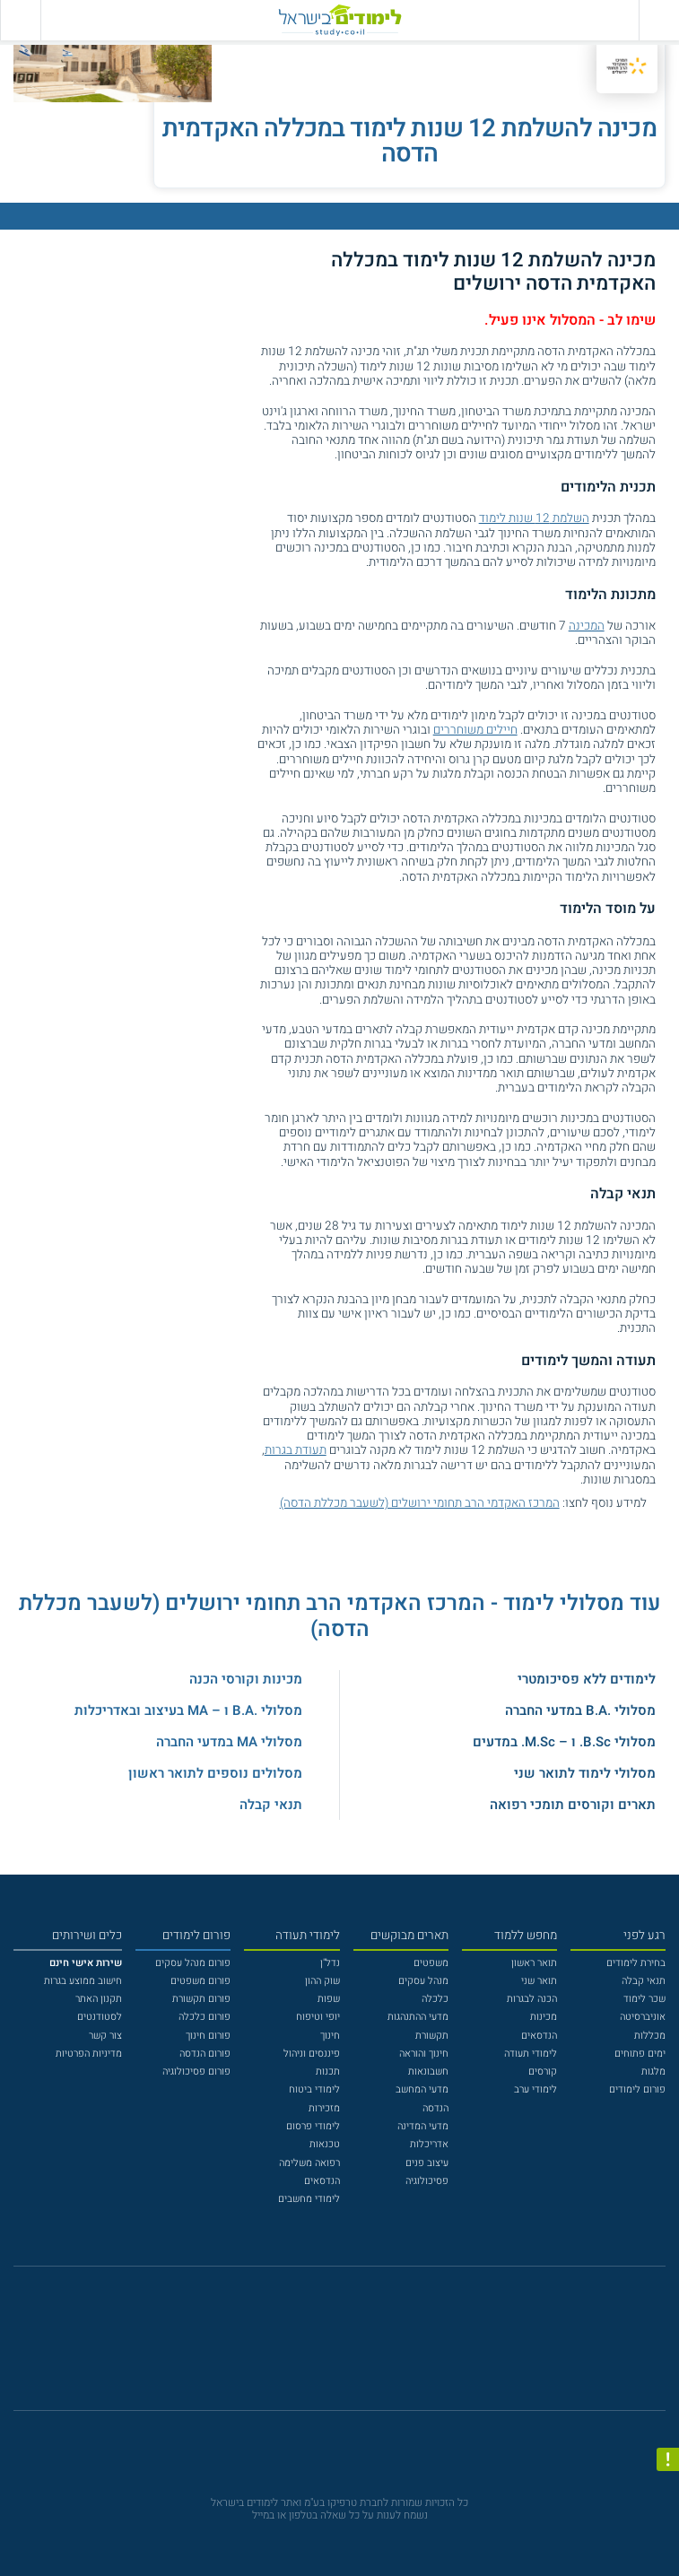 The width and height of the screenshot is (679, 2576). I want to click on המכינה, so click(587, 626).